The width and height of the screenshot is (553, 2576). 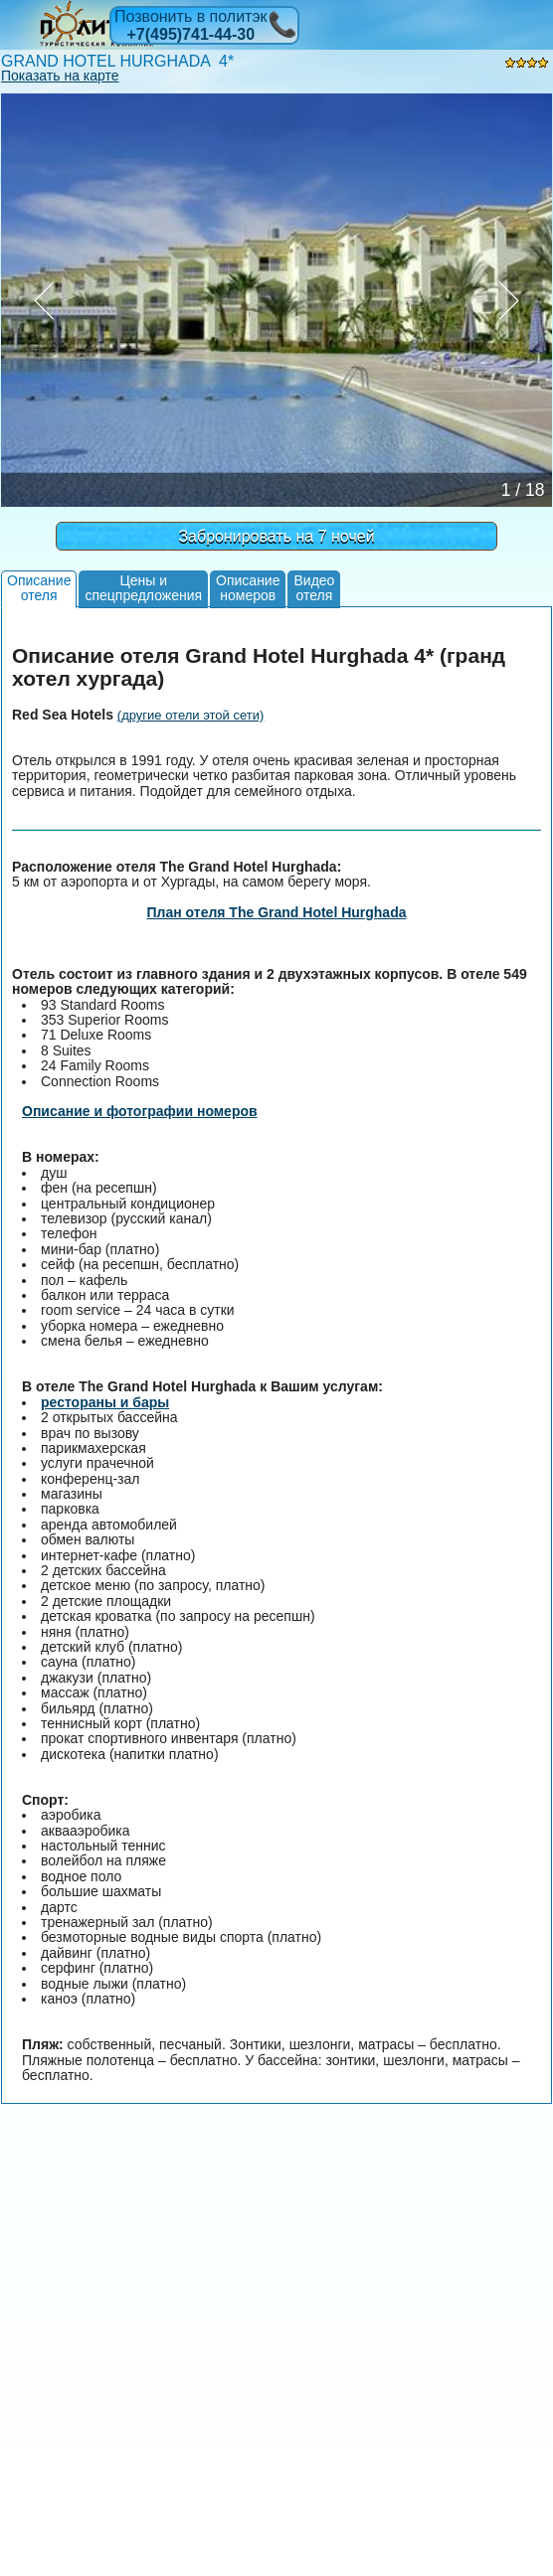 I want to click on Описаниеотеля, so click(x=39, y=587).